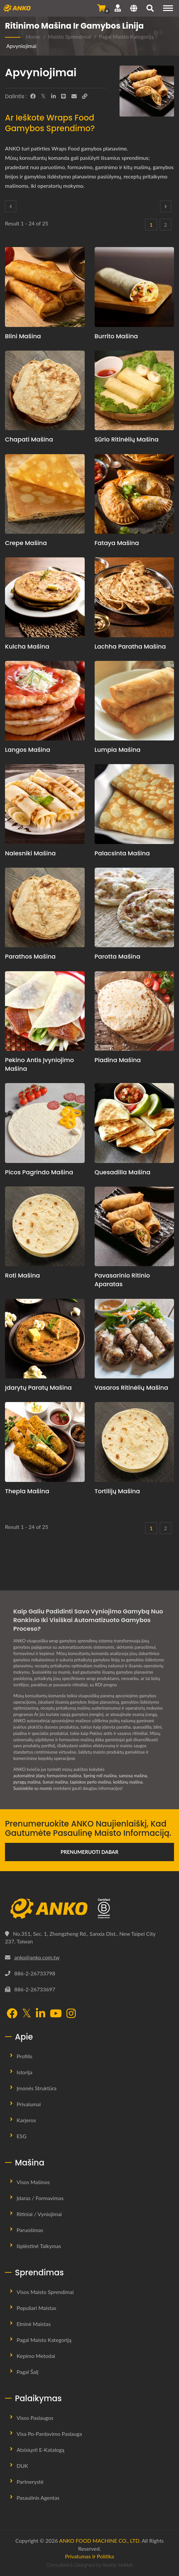  What do you see at coordinates (55, 1782) in the screenshot?
I see `šumai mašina` at bounding box center [55, 1782].